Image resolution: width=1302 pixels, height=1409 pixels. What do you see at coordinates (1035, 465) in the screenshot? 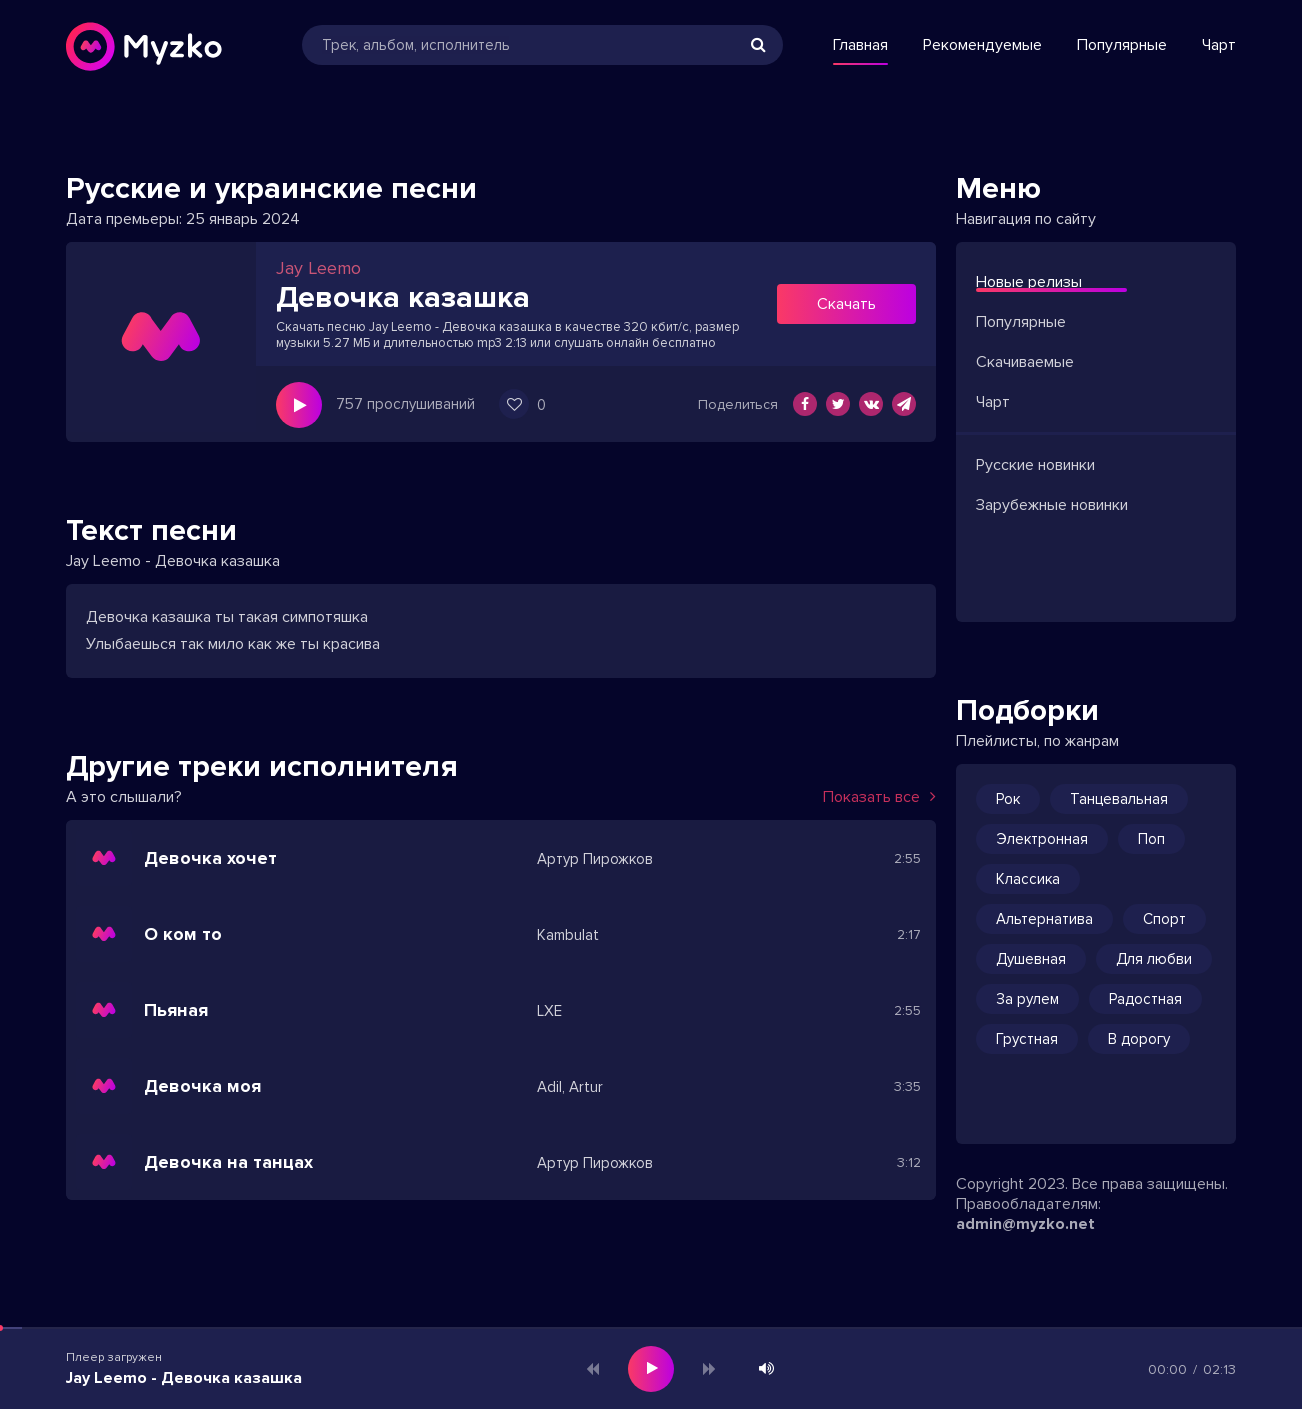
I see `Русские новинки` at bounding box center [1035, 465].